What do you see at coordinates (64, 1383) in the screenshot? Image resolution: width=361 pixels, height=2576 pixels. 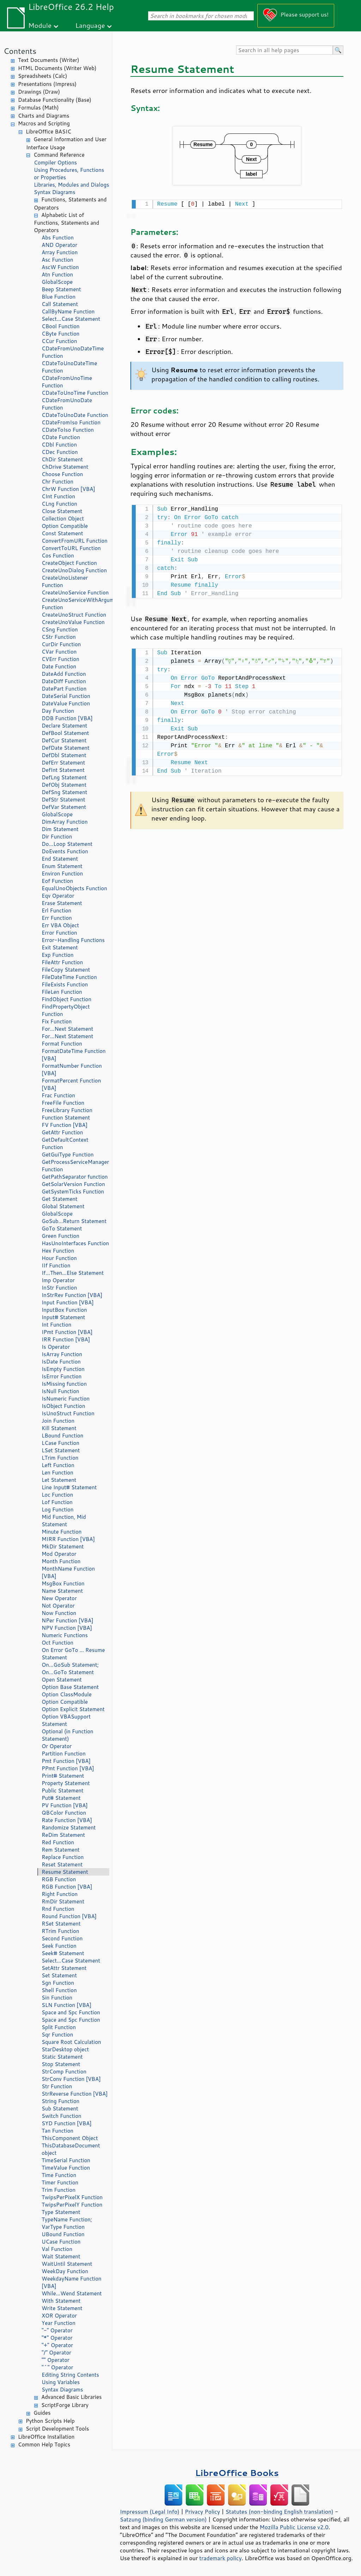 I see `IsMissing function` at bounding box center [64, 1383].